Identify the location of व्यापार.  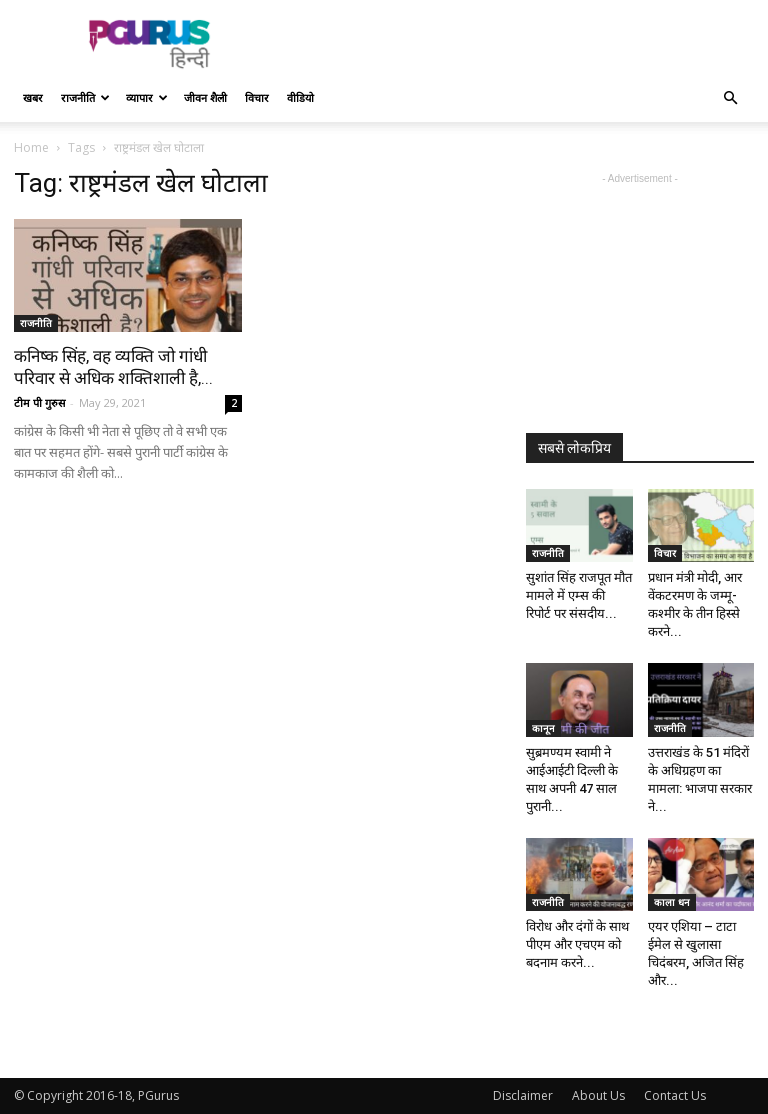
(147, 97).